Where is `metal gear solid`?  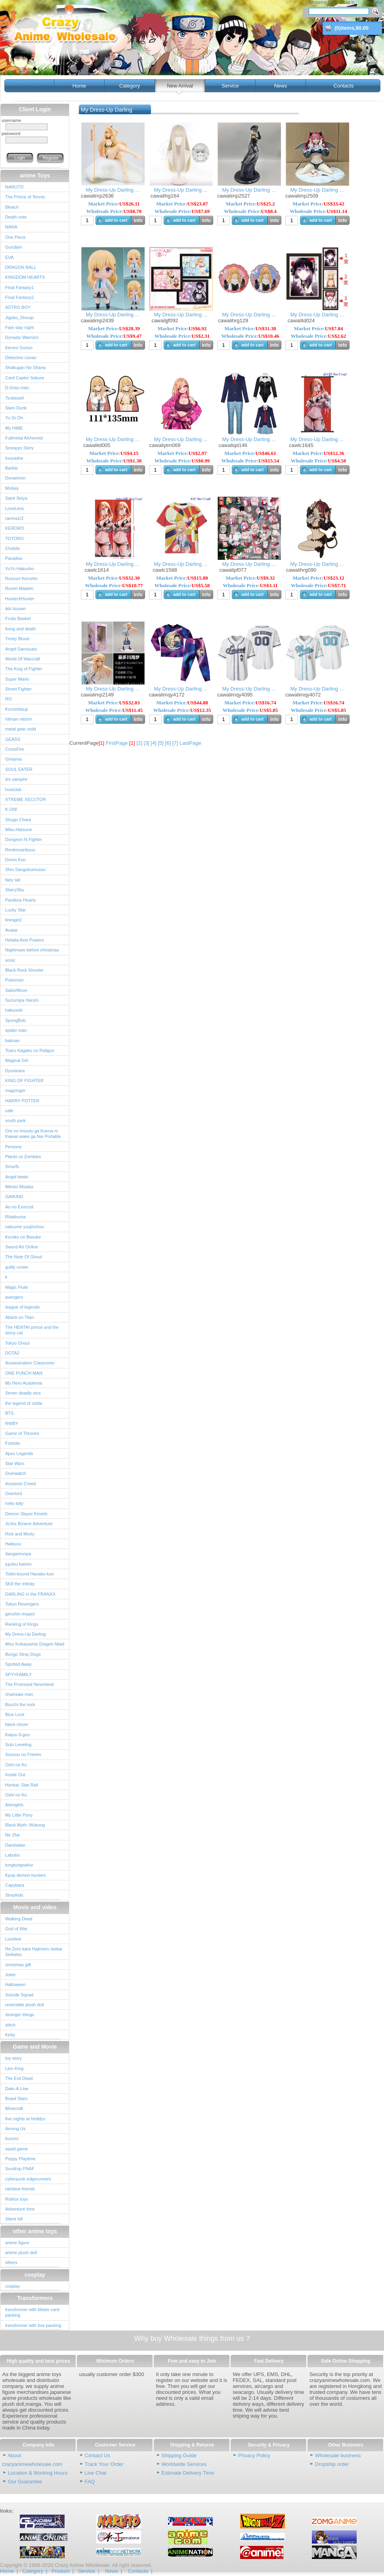
metal gear solid is located at coordinates (20, 729).